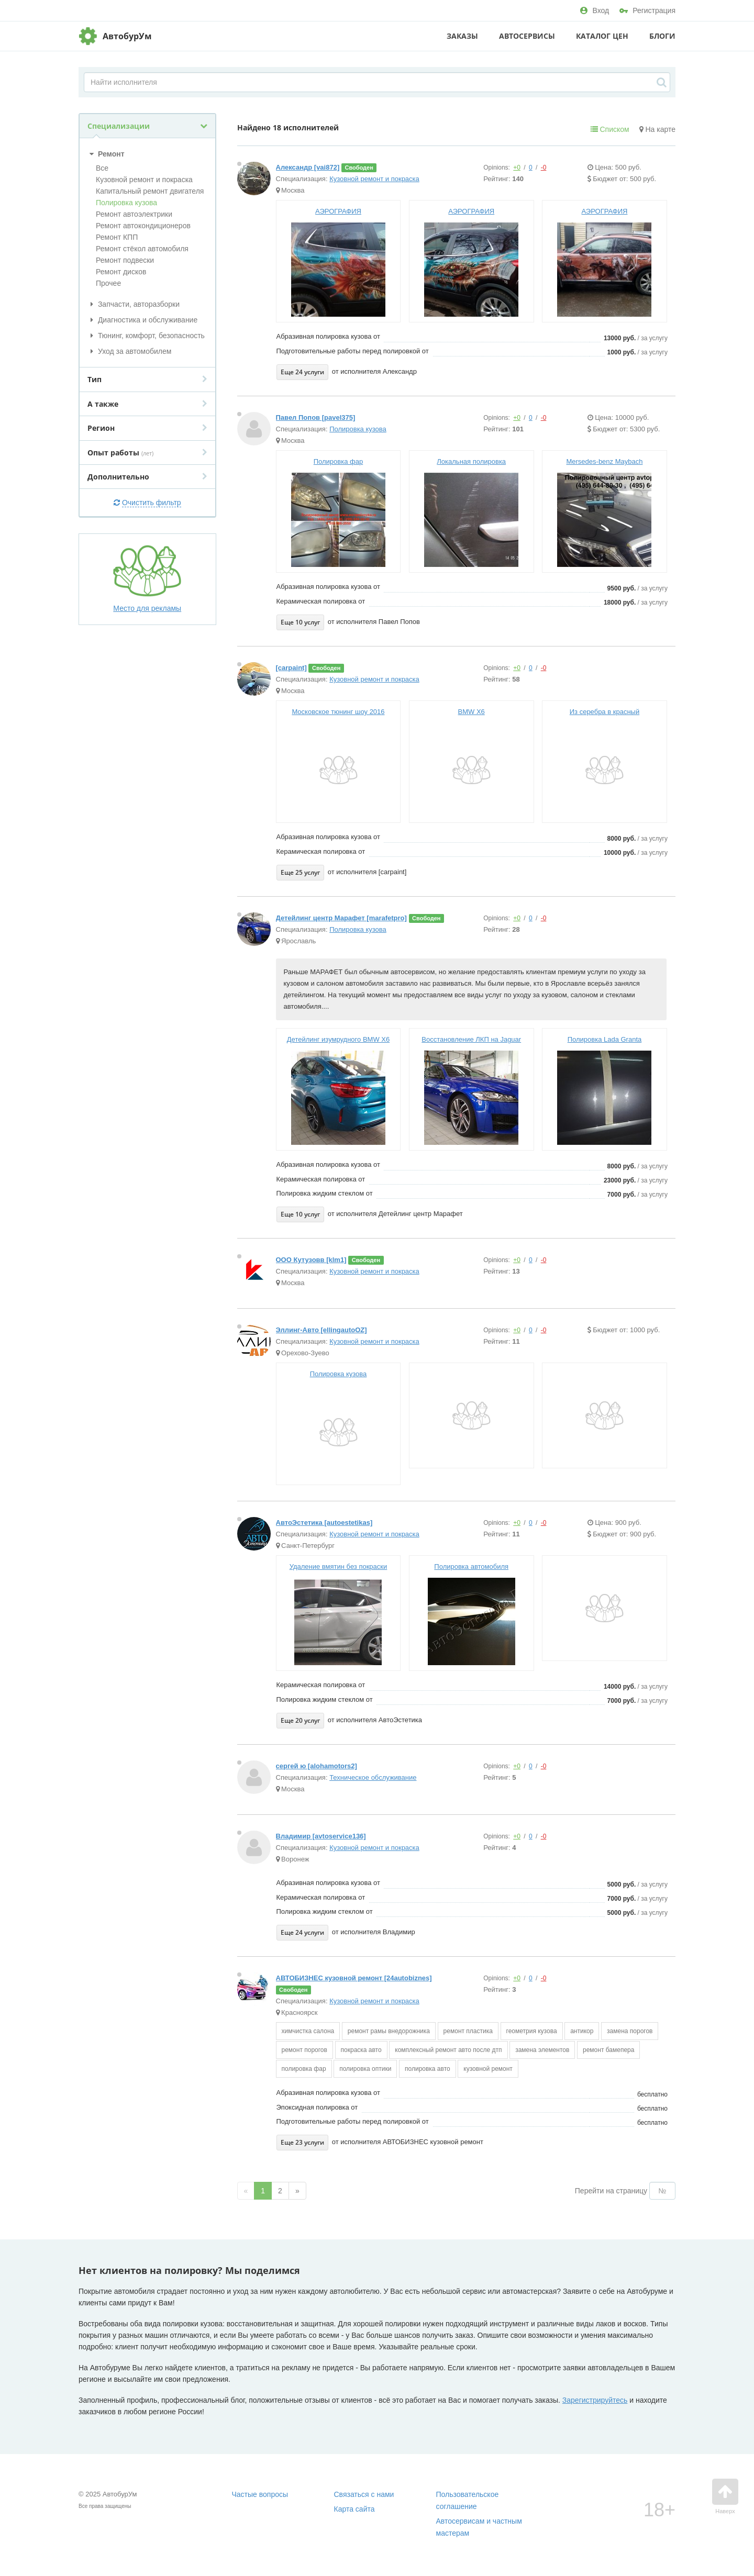 Image resolution: width=754 pixels, height=2576 pixels. What do you see at coordinates (611, 2191) in the screenshot?
I see `Перейти на страницу` at bounding box center [611, 2191].